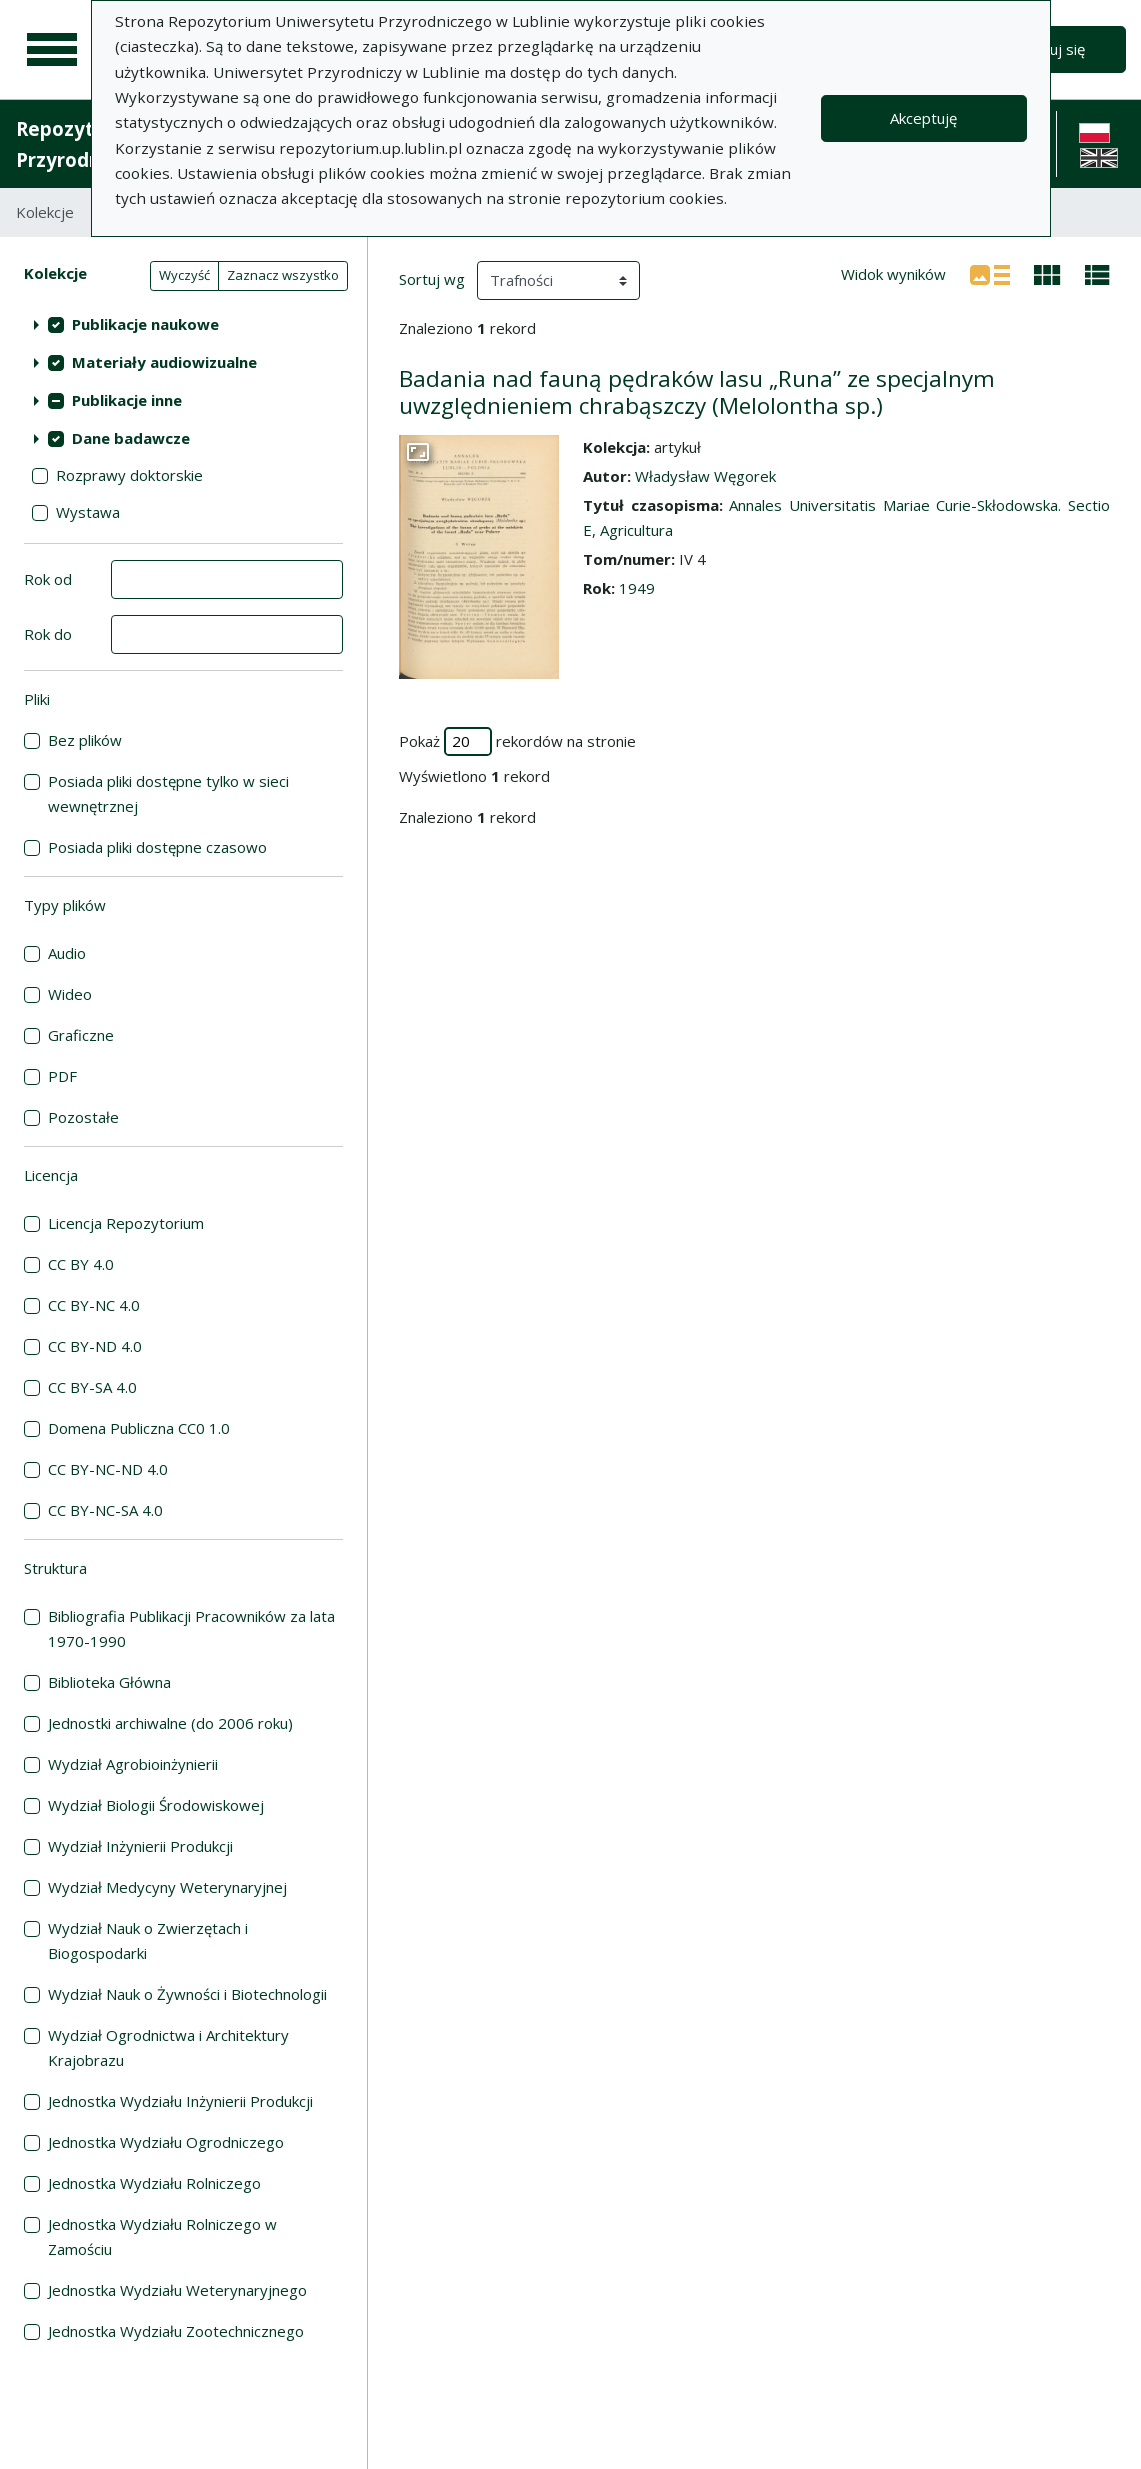 This screenshot has height=2469, width=1141. I want to click on Akceptuję, so click(923, 118).